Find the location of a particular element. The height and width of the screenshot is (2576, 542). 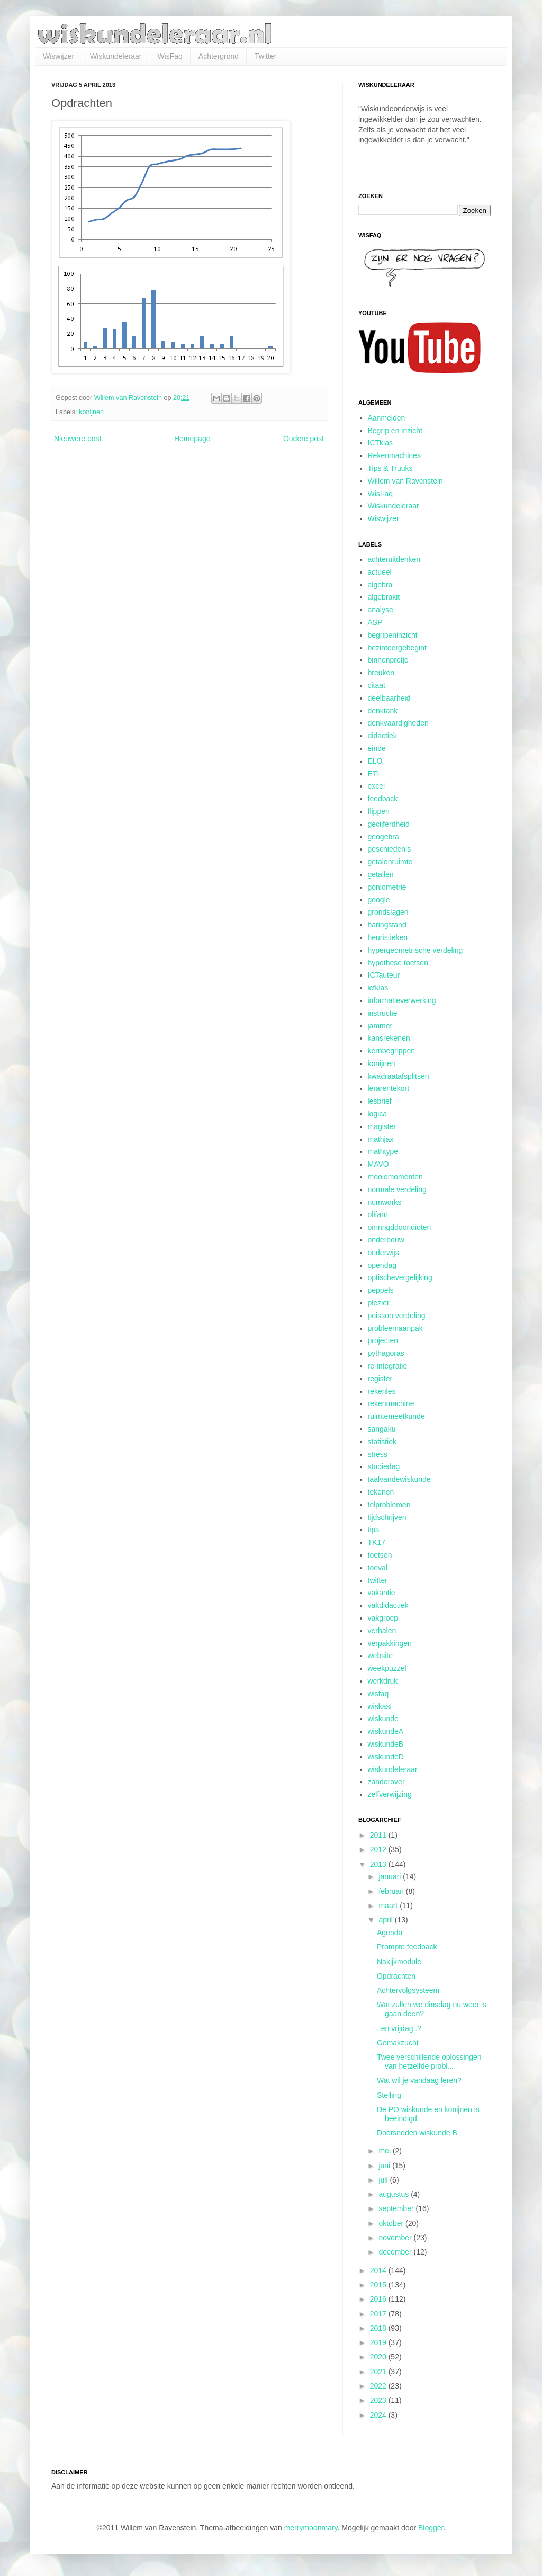

Doorsneden wiskunde B is located at coordinates (417, 2132).